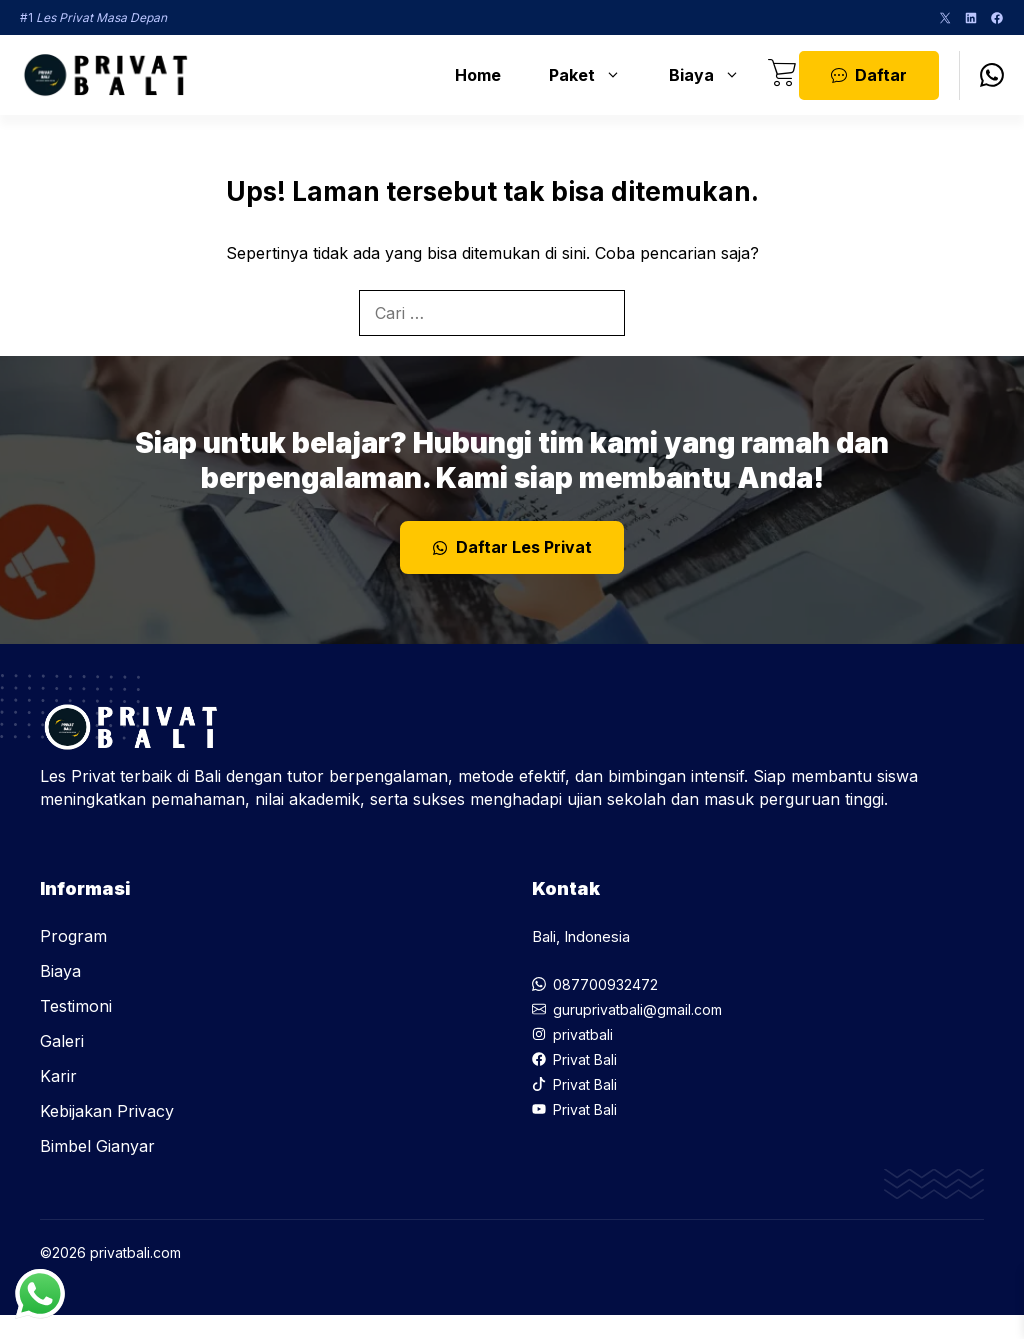 The height and width of the screenshot is (1339, 1024). I want to click on Program, so click(73, 936).